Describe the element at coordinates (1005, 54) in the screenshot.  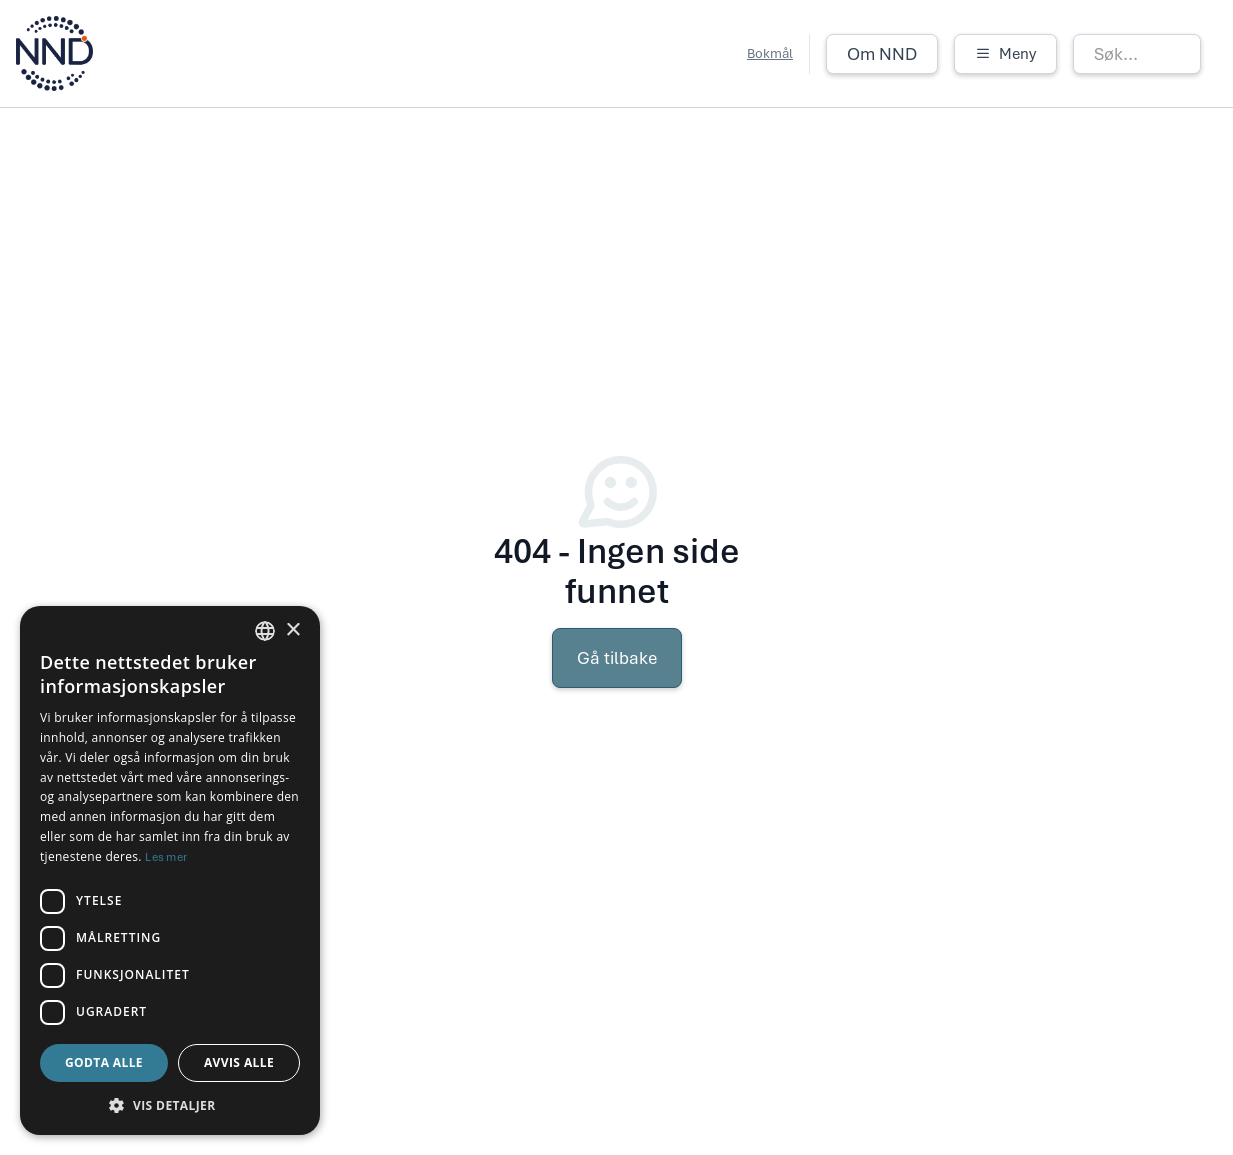
I see `[button]` at that location.